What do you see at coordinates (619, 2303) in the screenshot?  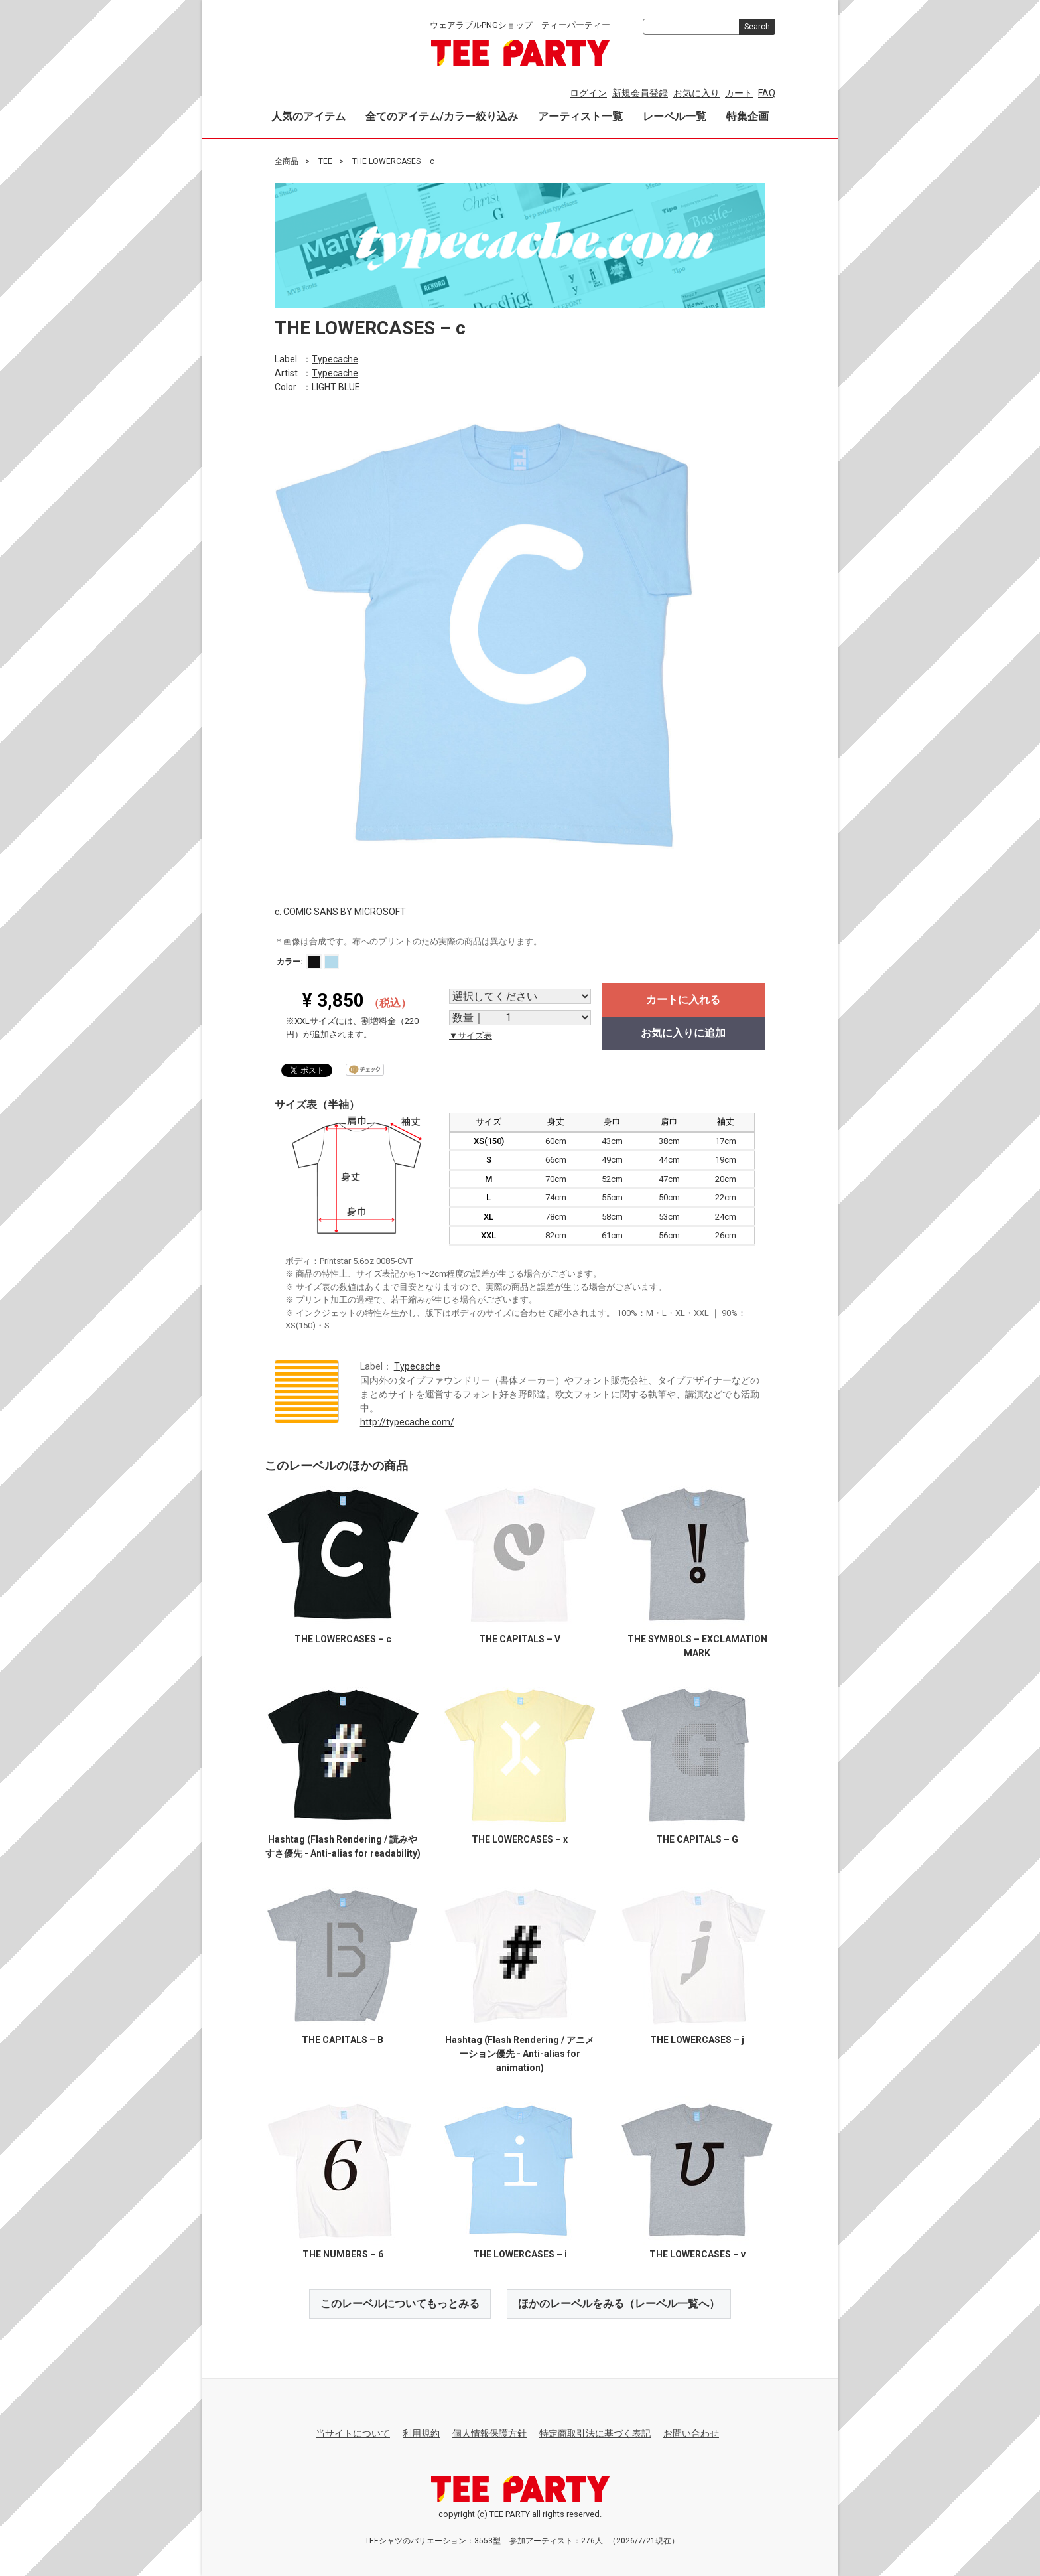 I see `ほかのレーベルをみる（レーベル一覧へ）` at bounding box center [619, 2303].